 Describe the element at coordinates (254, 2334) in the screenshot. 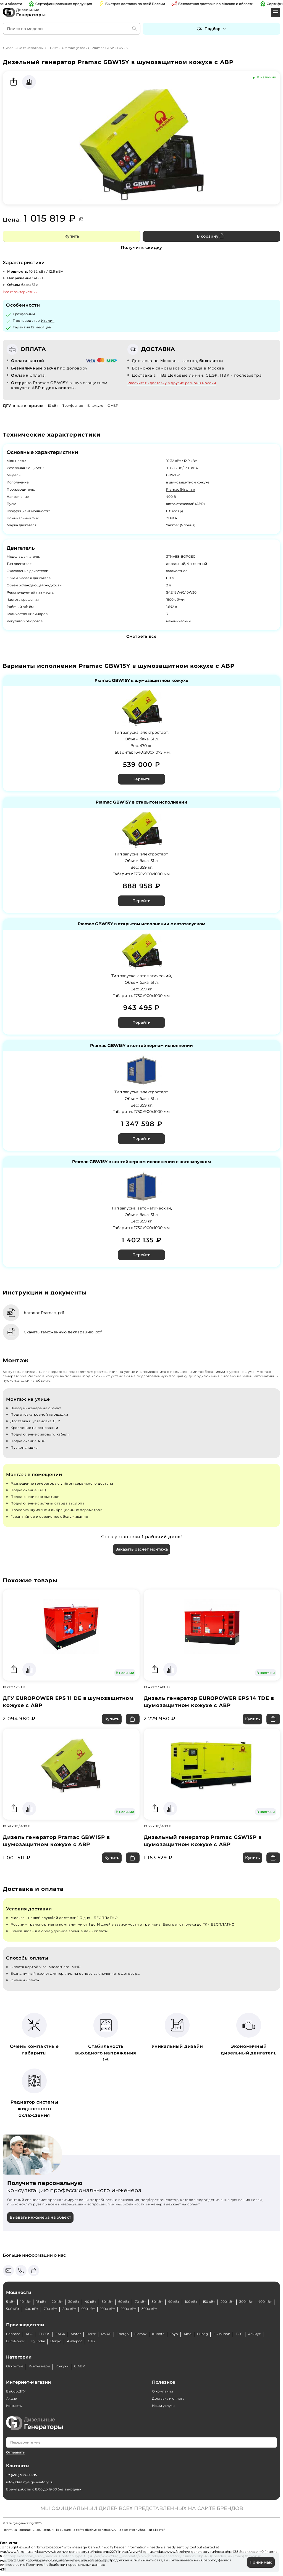

I see `Азимут` at that location.